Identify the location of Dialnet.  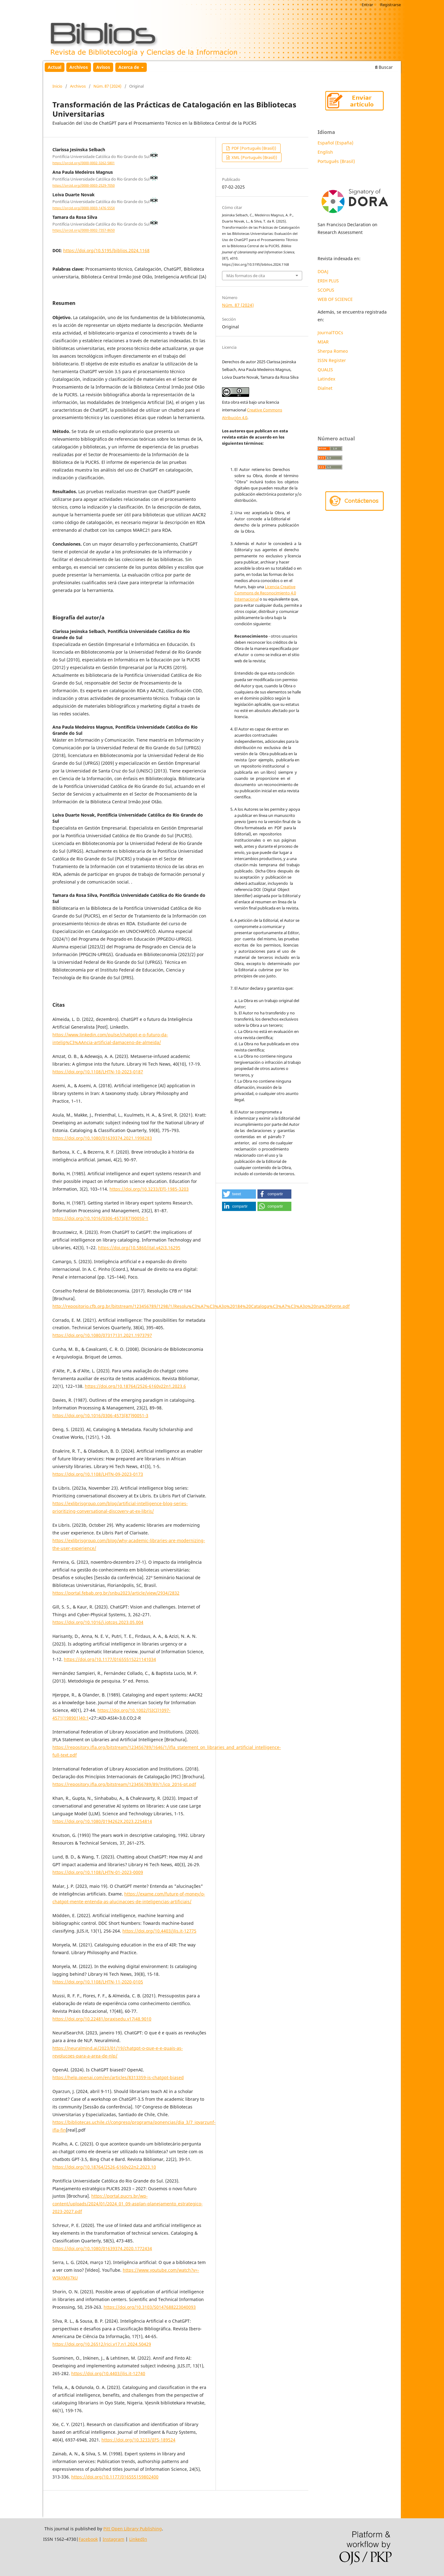
(325, 388).